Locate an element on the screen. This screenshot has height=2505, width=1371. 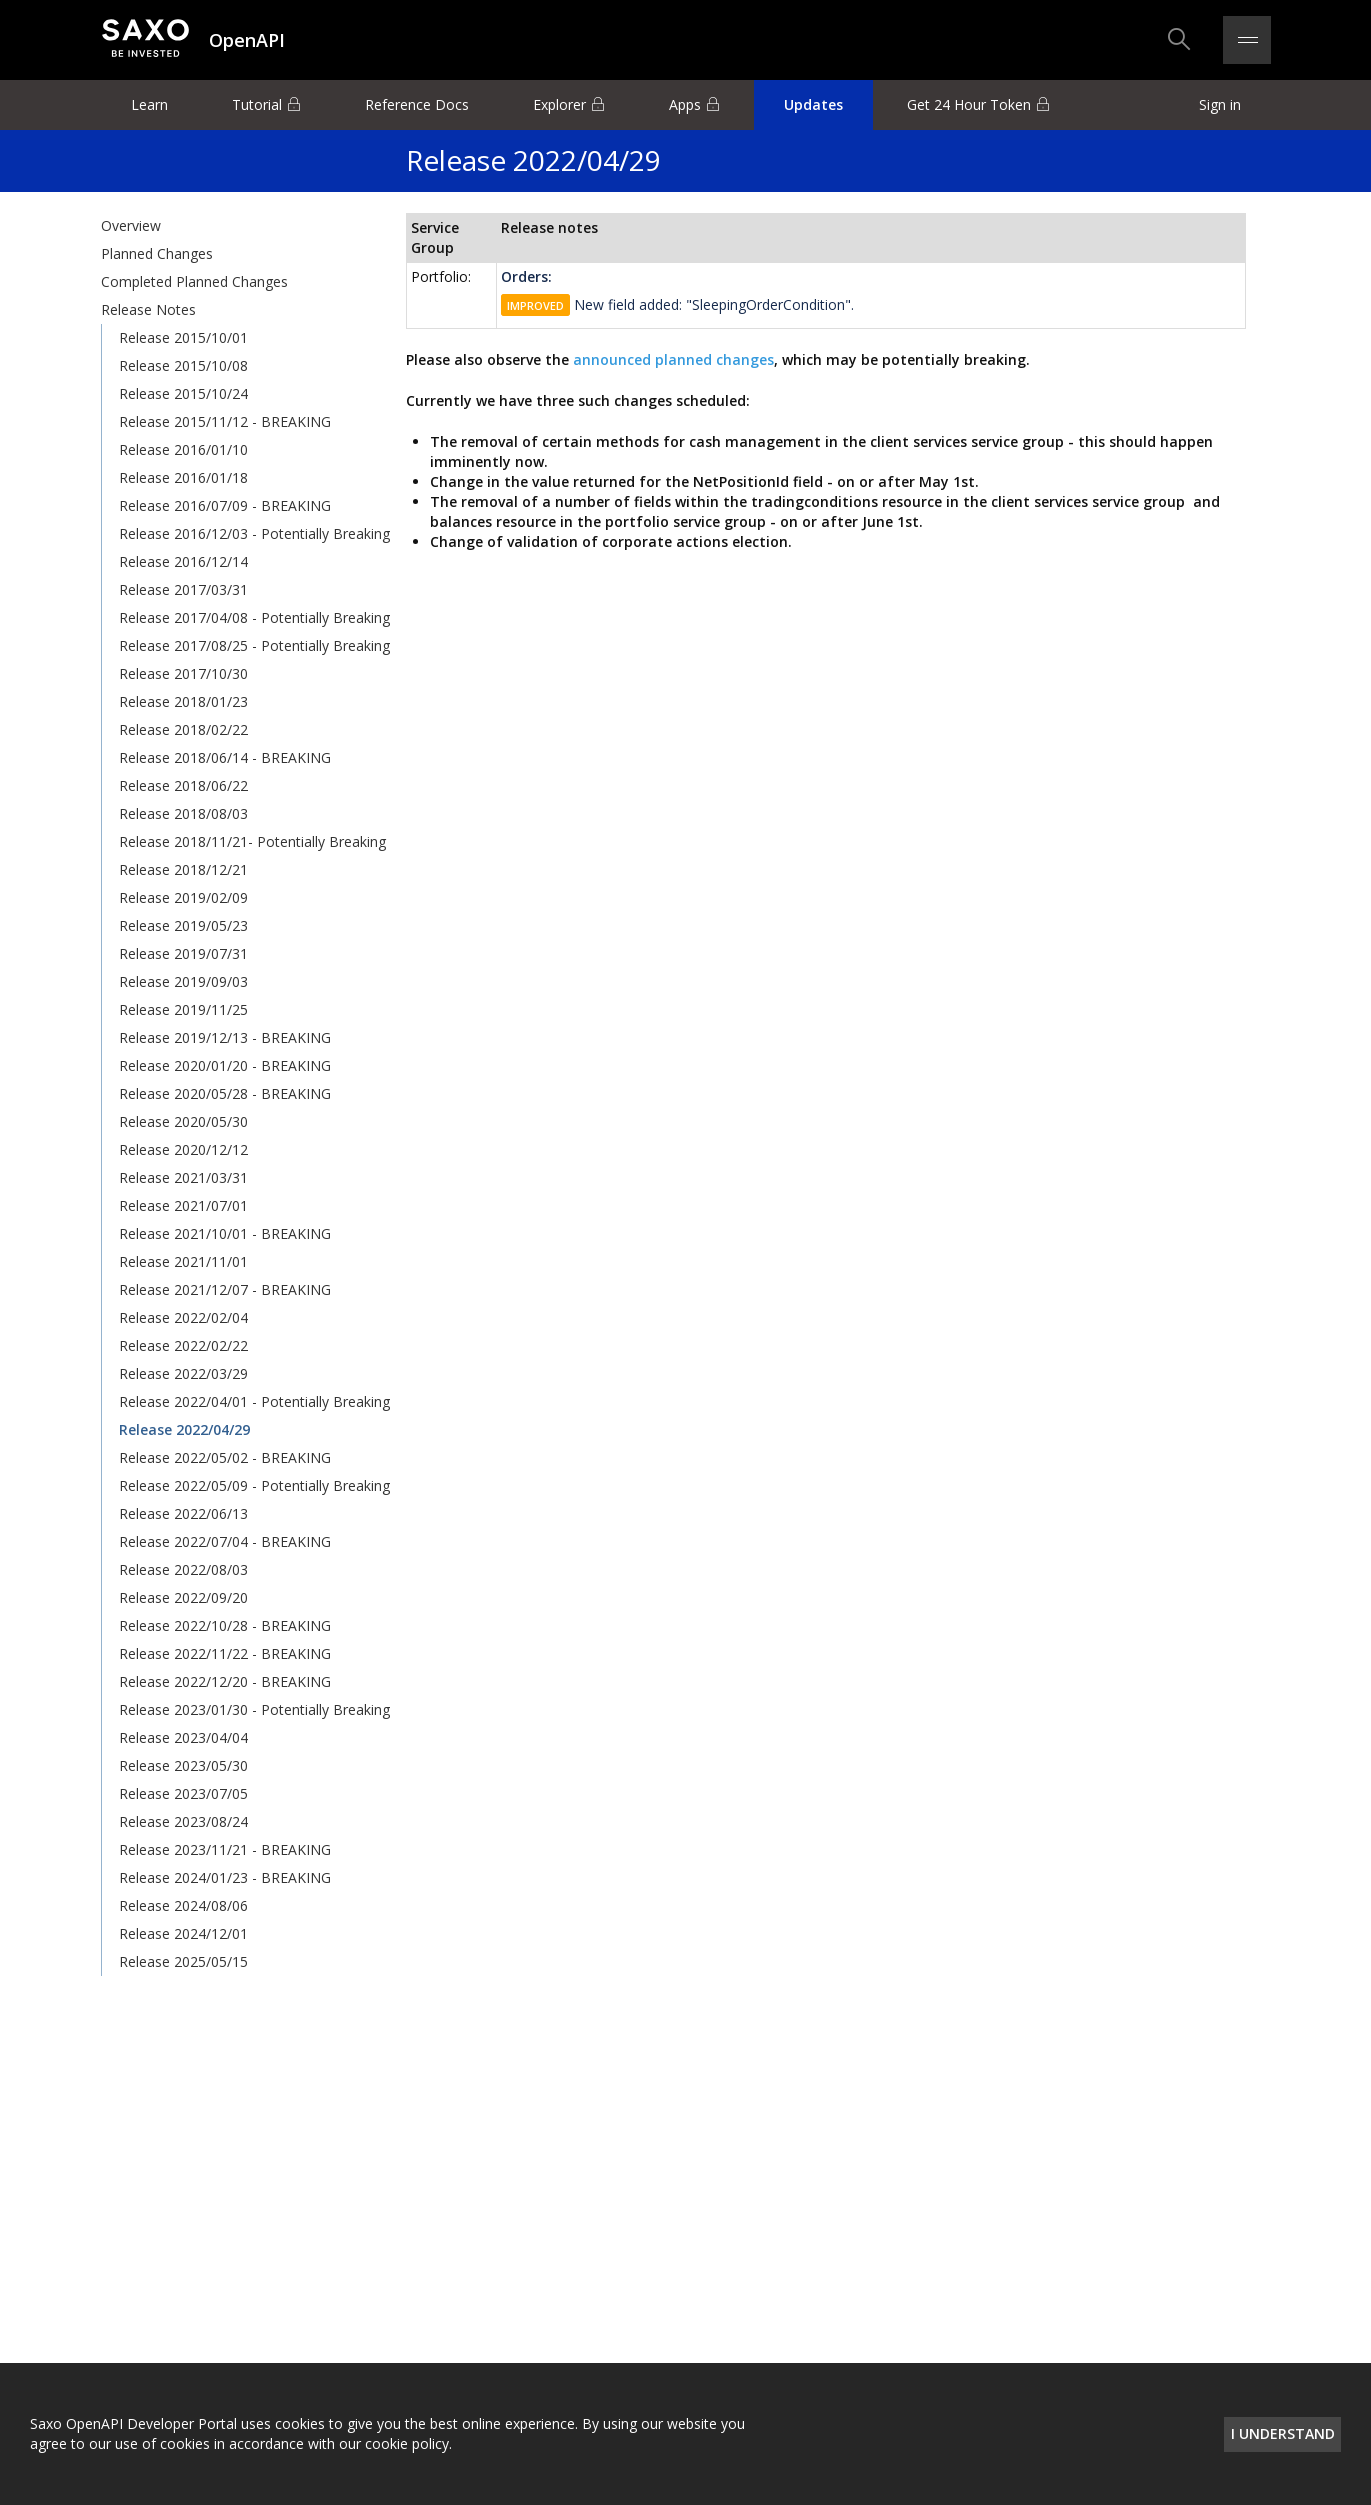
Release 2022/10/28 - BREAKING is located at coordinates (225, 1625).